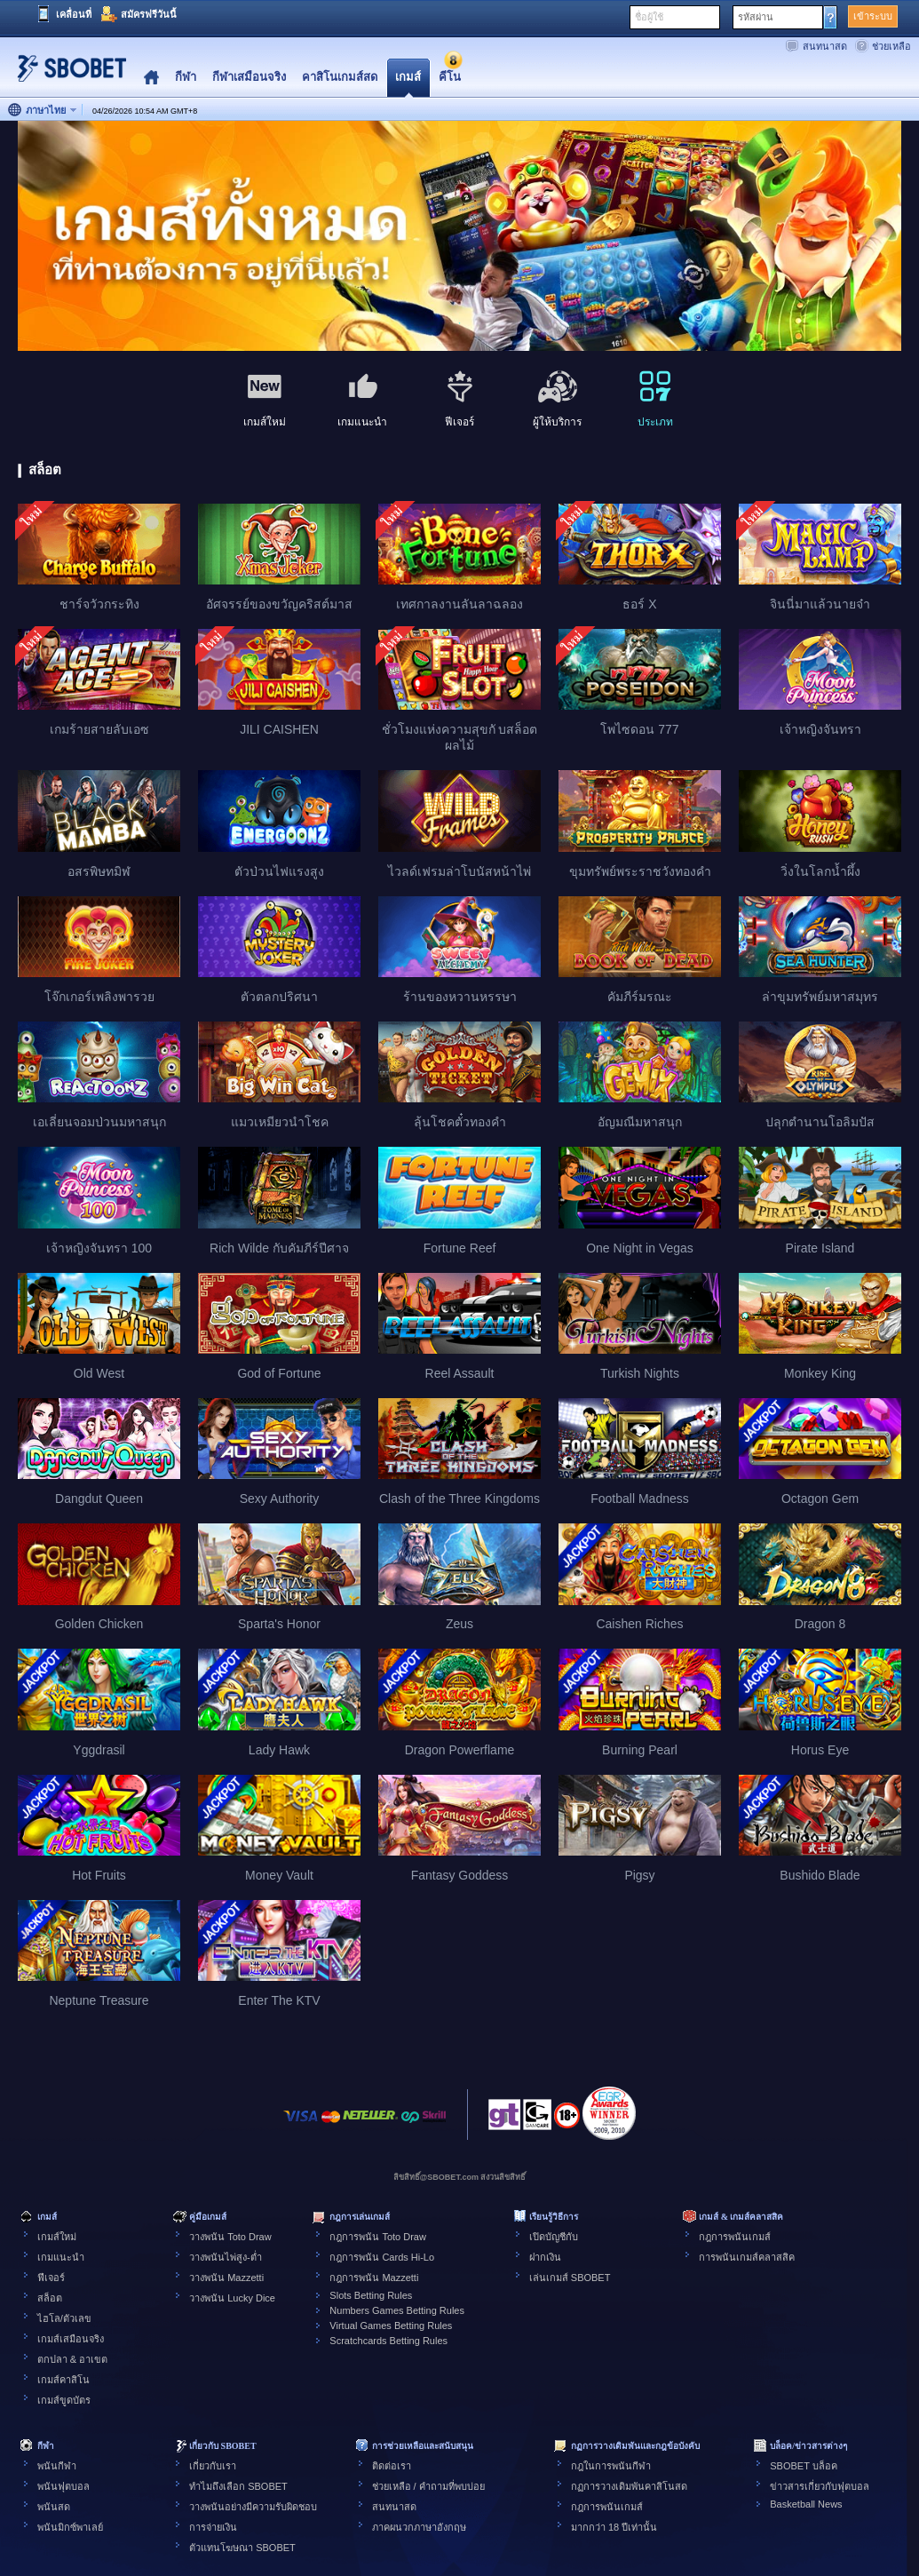 The width and height of the screenshot is (919, 2576). I want to click on Numbers Games Betting Rules, so click(396, 2310).